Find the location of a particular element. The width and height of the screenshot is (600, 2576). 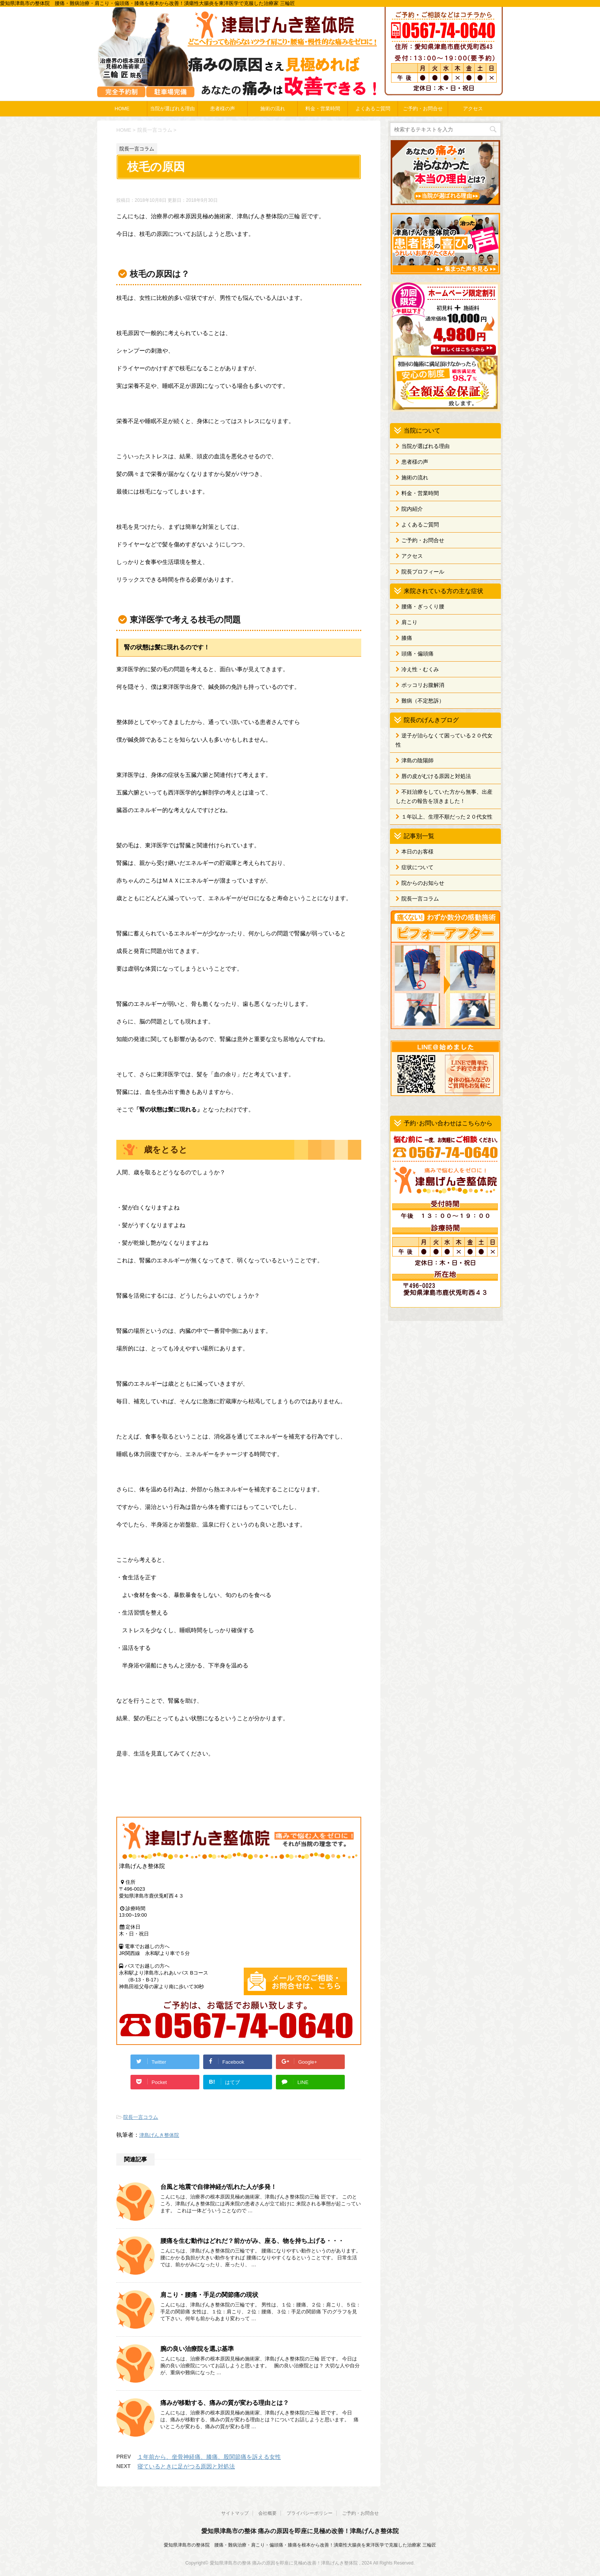

膝痛 is located at coordinates (406, 638).